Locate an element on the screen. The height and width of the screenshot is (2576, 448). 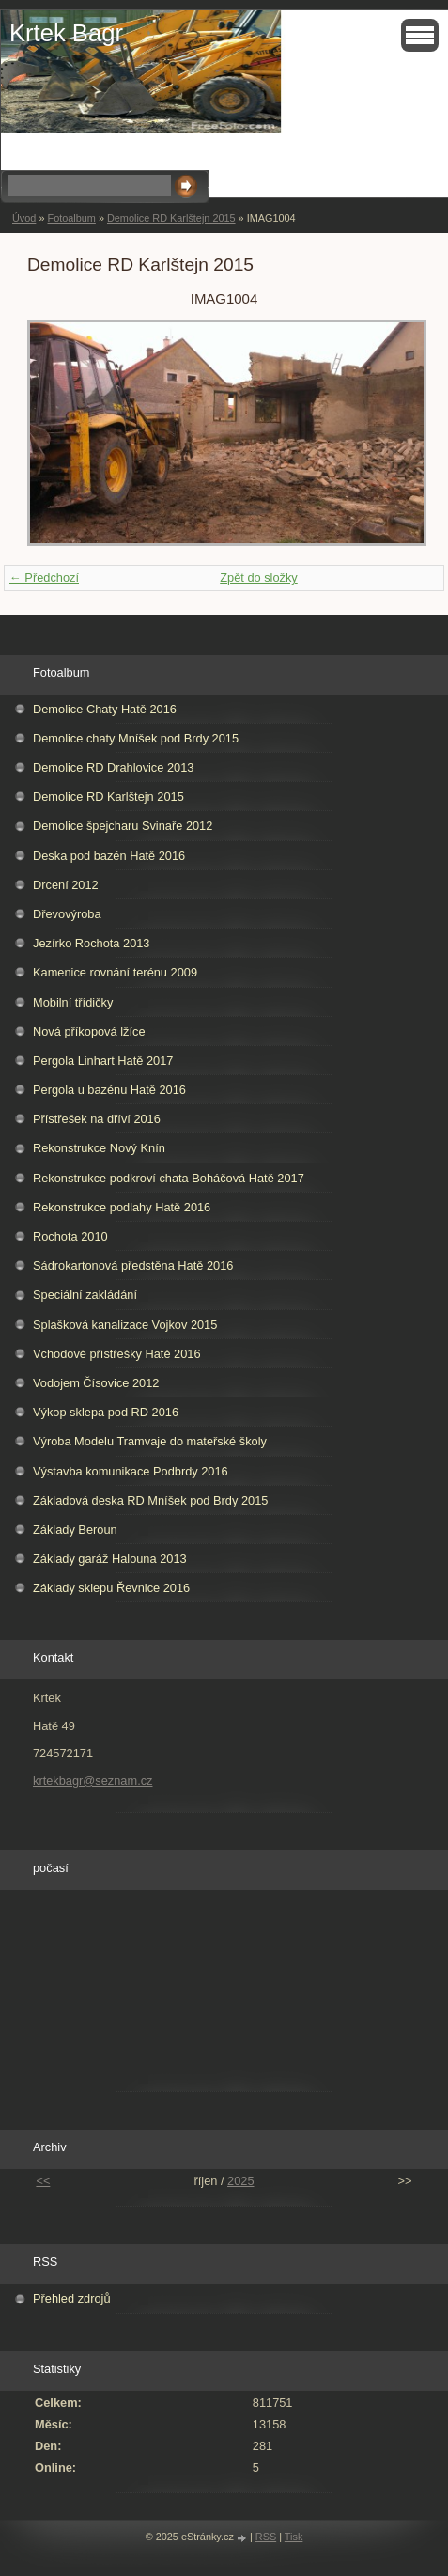
← Předchozí is located at coordinates (44, 577).